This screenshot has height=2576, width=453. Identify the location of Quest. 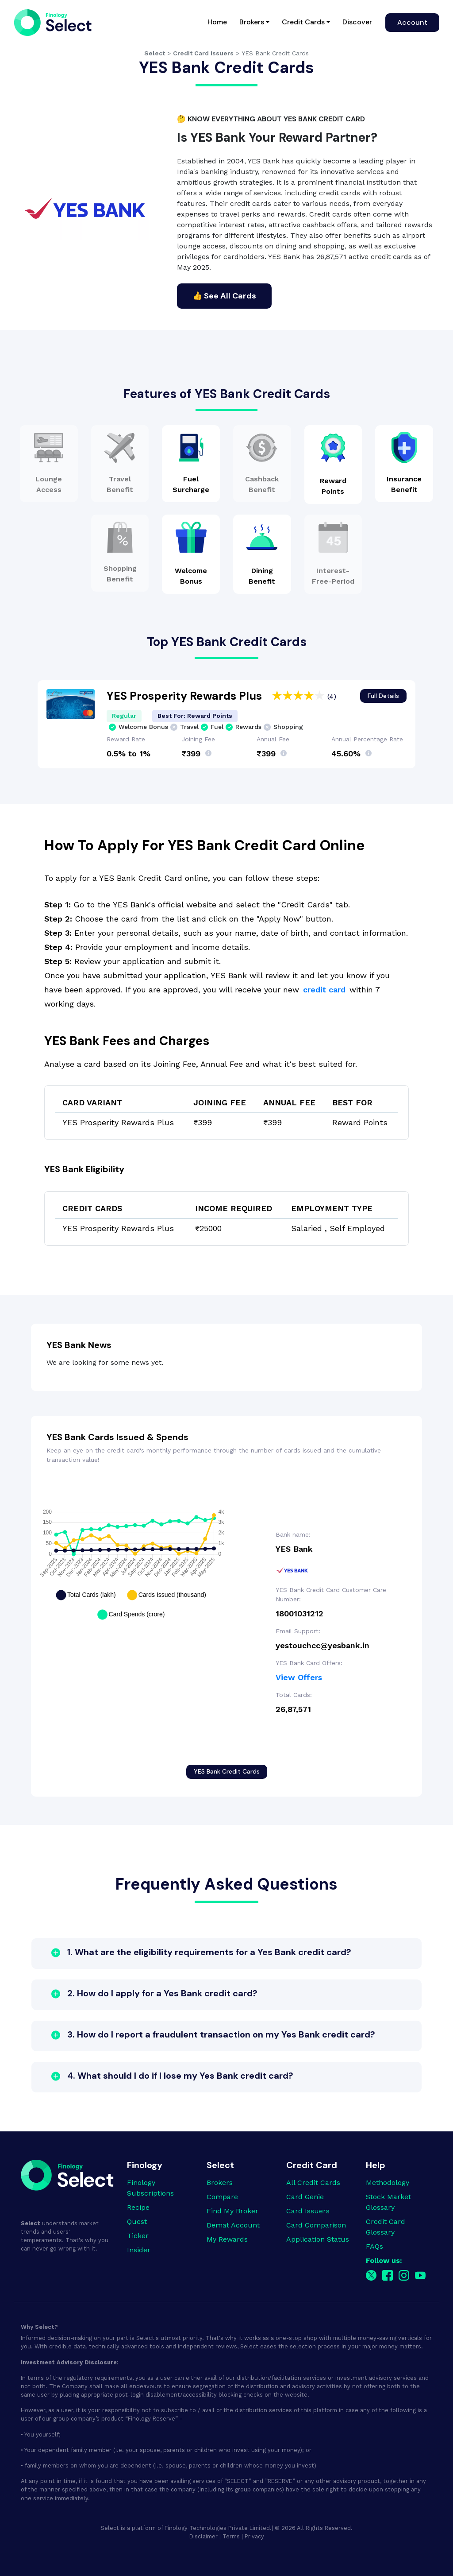
(137, 2221).